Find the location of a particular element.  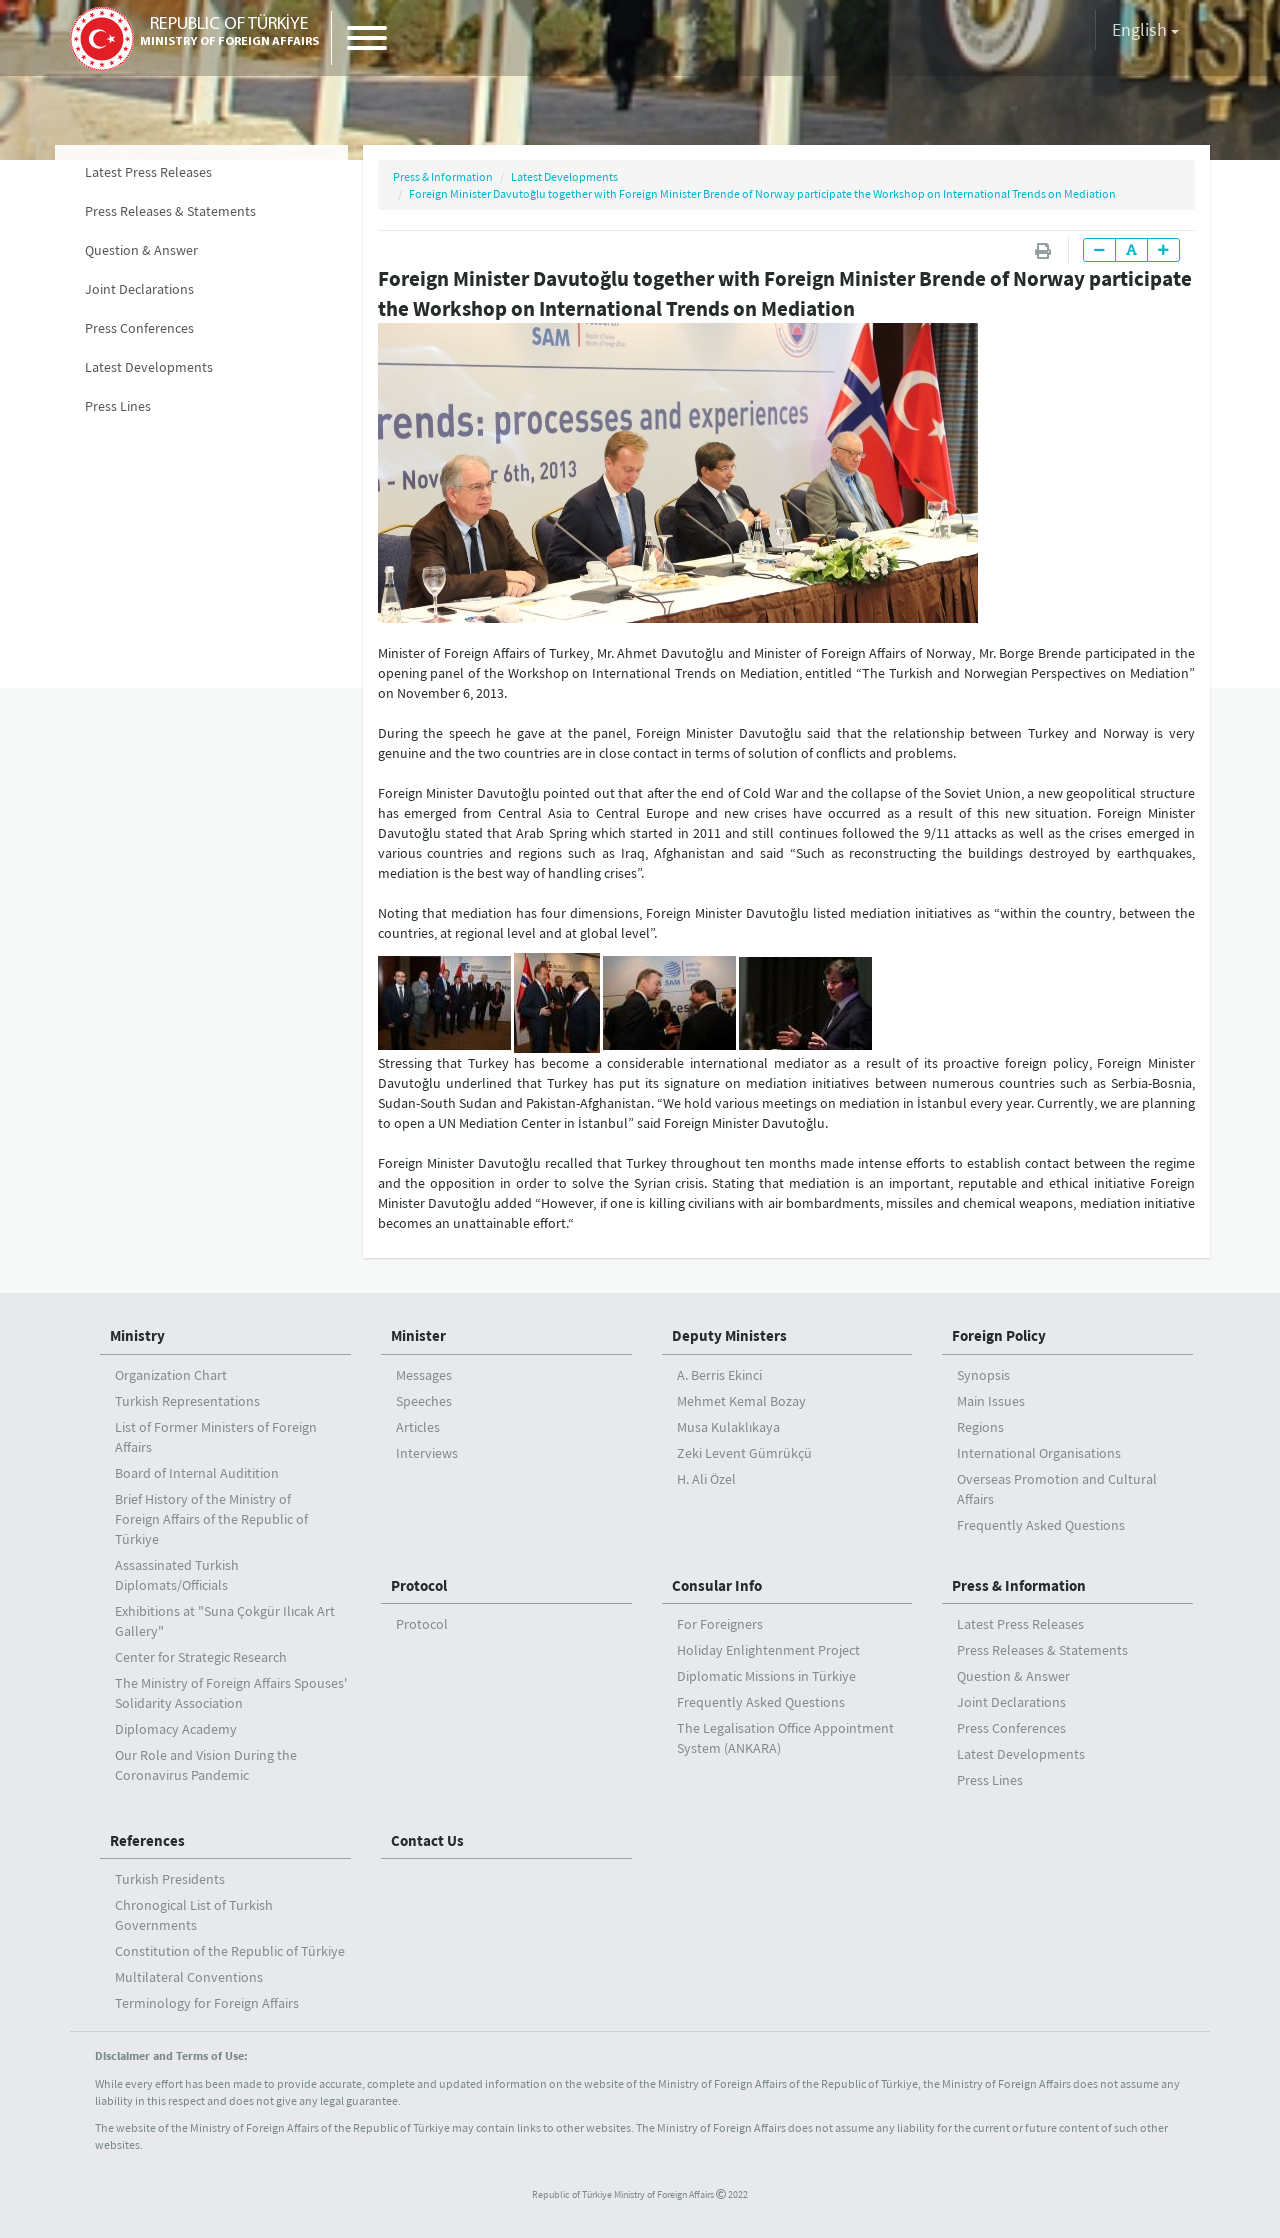

Speeches is located at coordinates (424, 1401).